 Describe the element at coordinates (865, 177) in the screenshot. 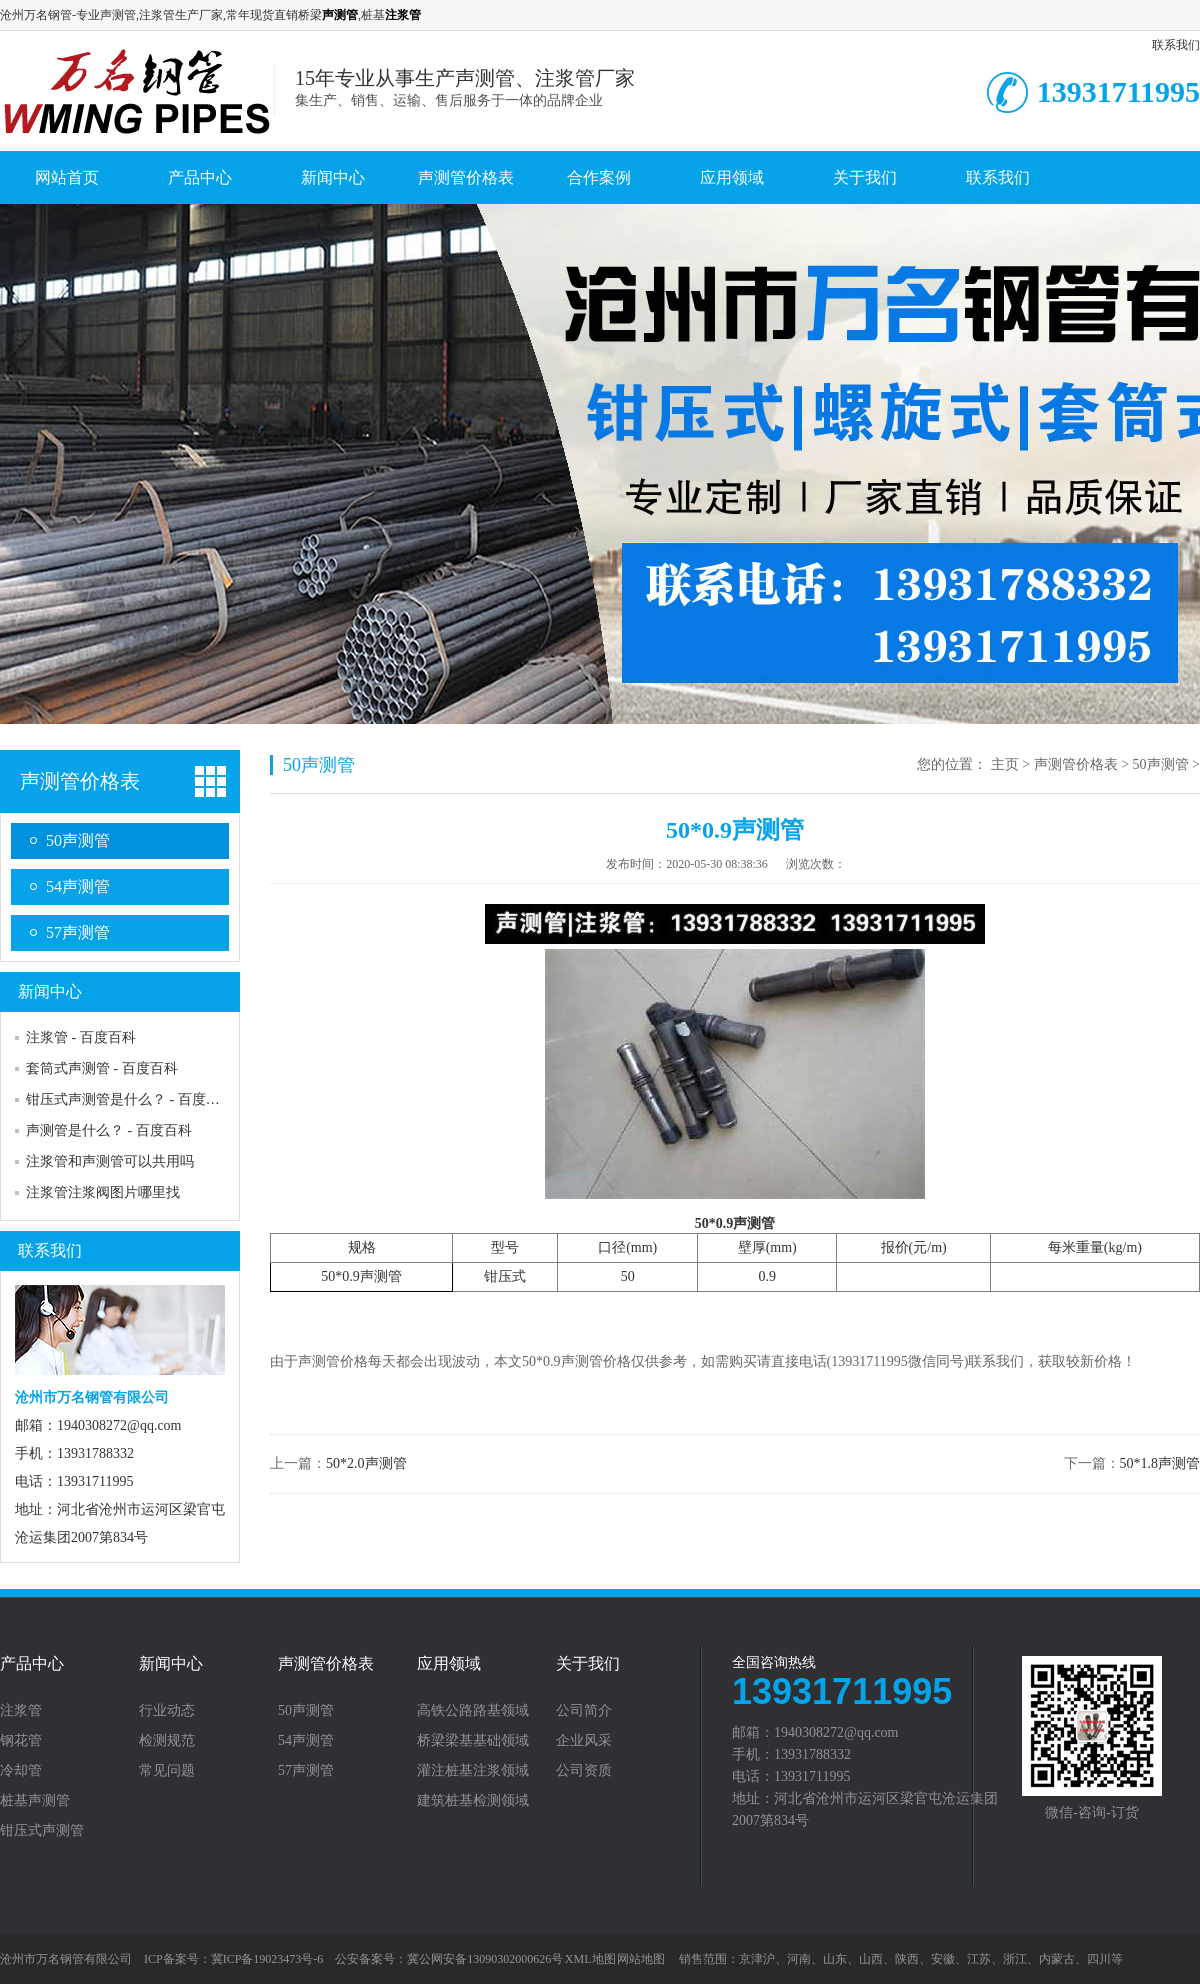

I see `关于我们` at that location.